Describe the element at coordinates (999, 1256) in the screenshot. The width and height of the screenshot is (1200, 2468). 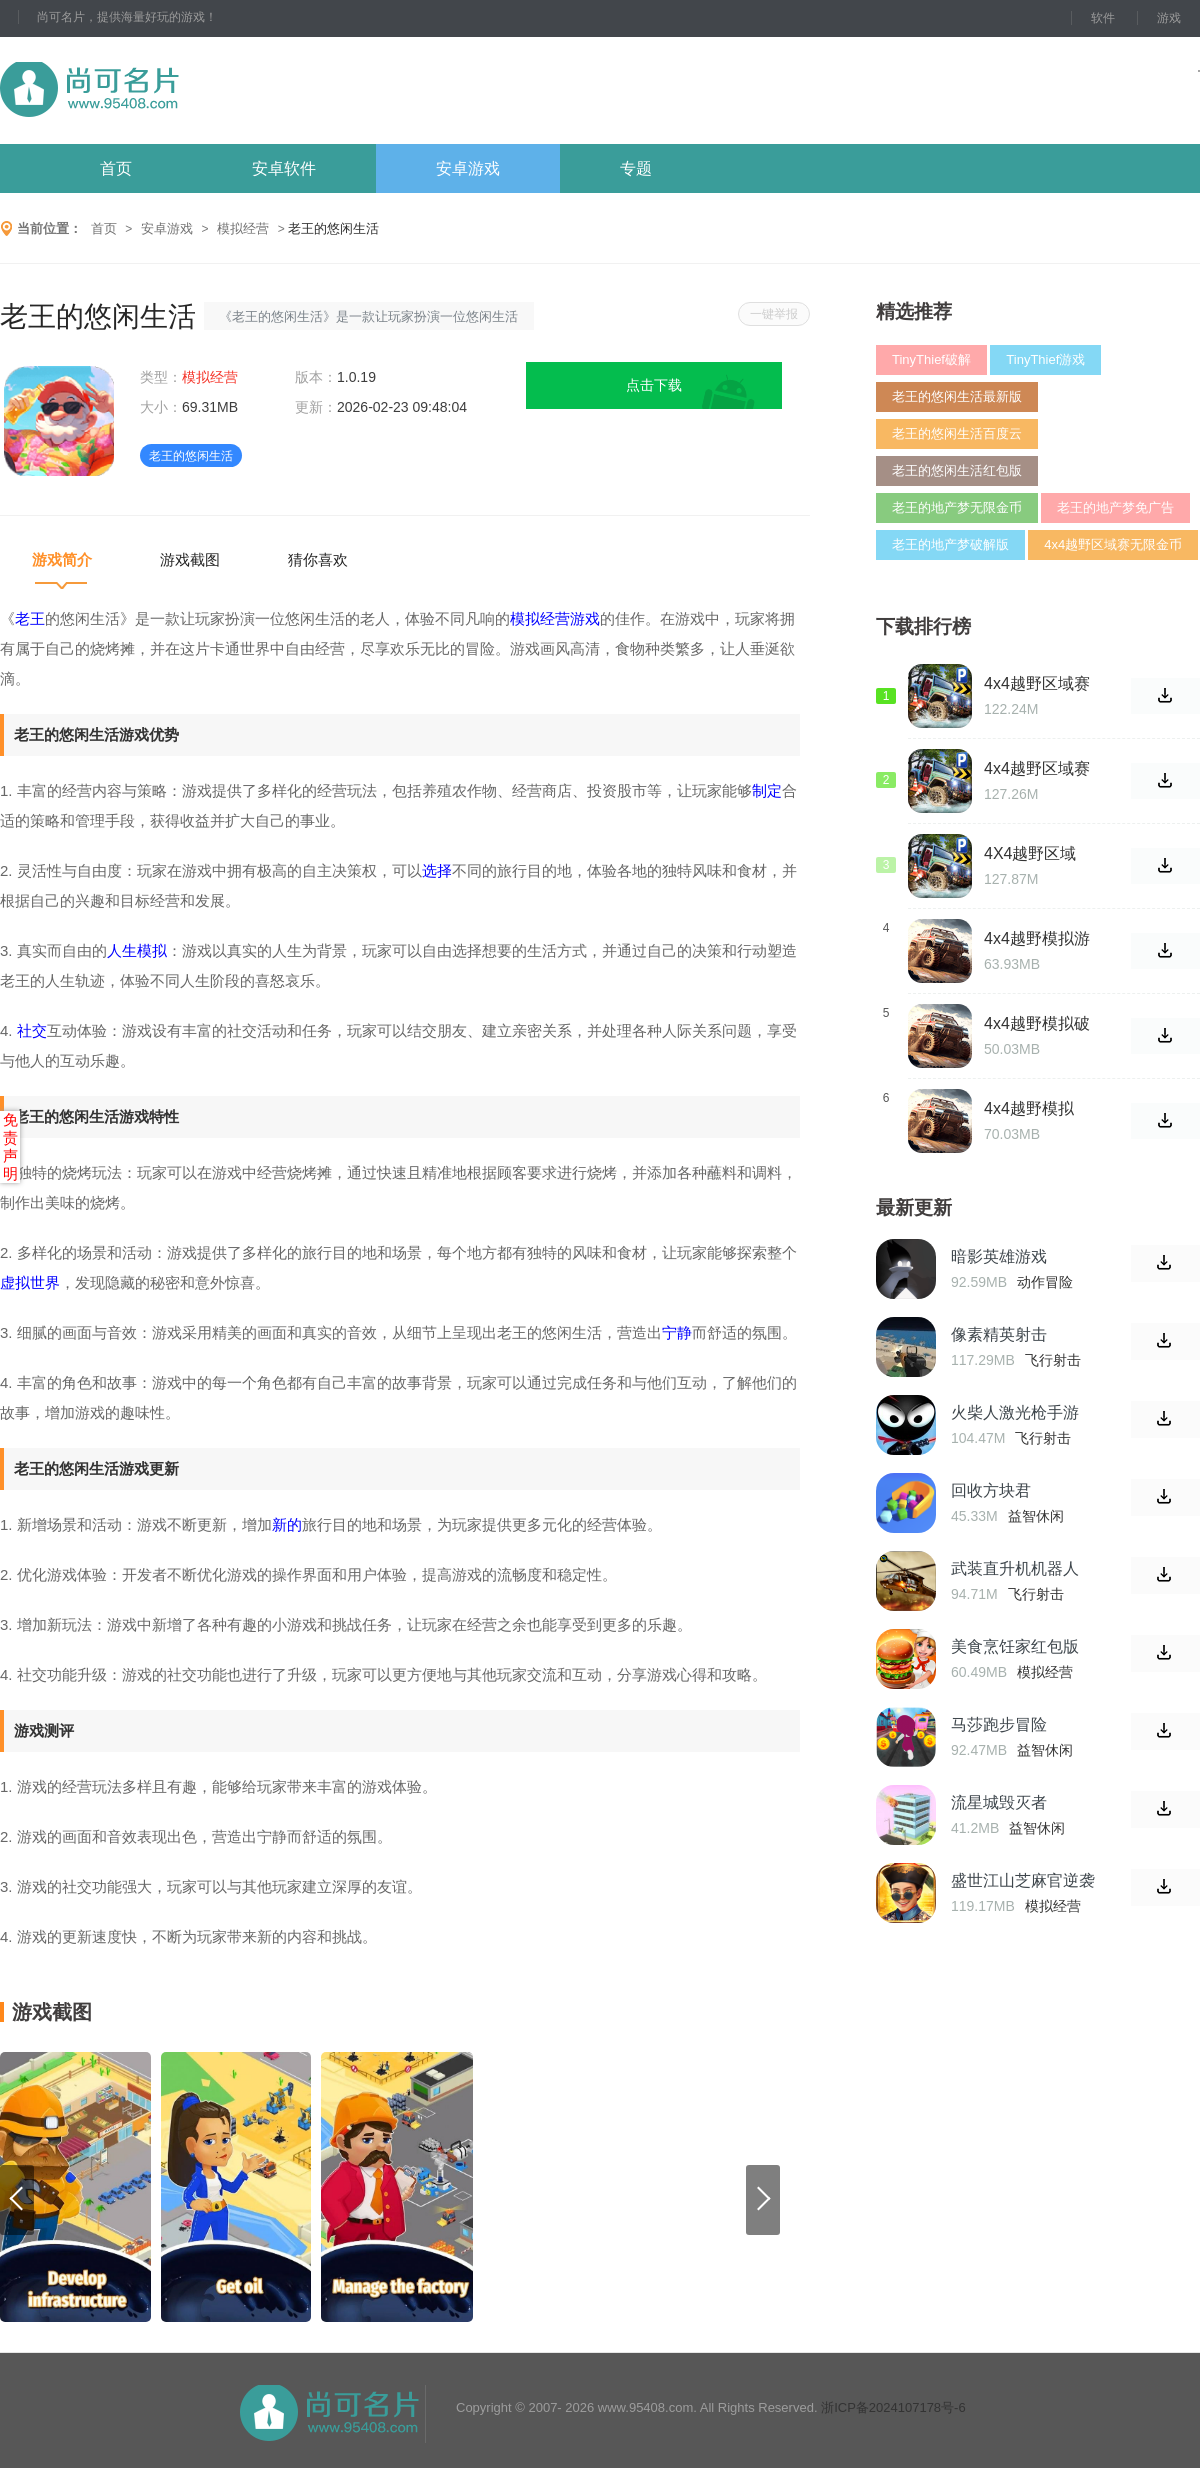
I see `暗影英雄游戏` at that location.